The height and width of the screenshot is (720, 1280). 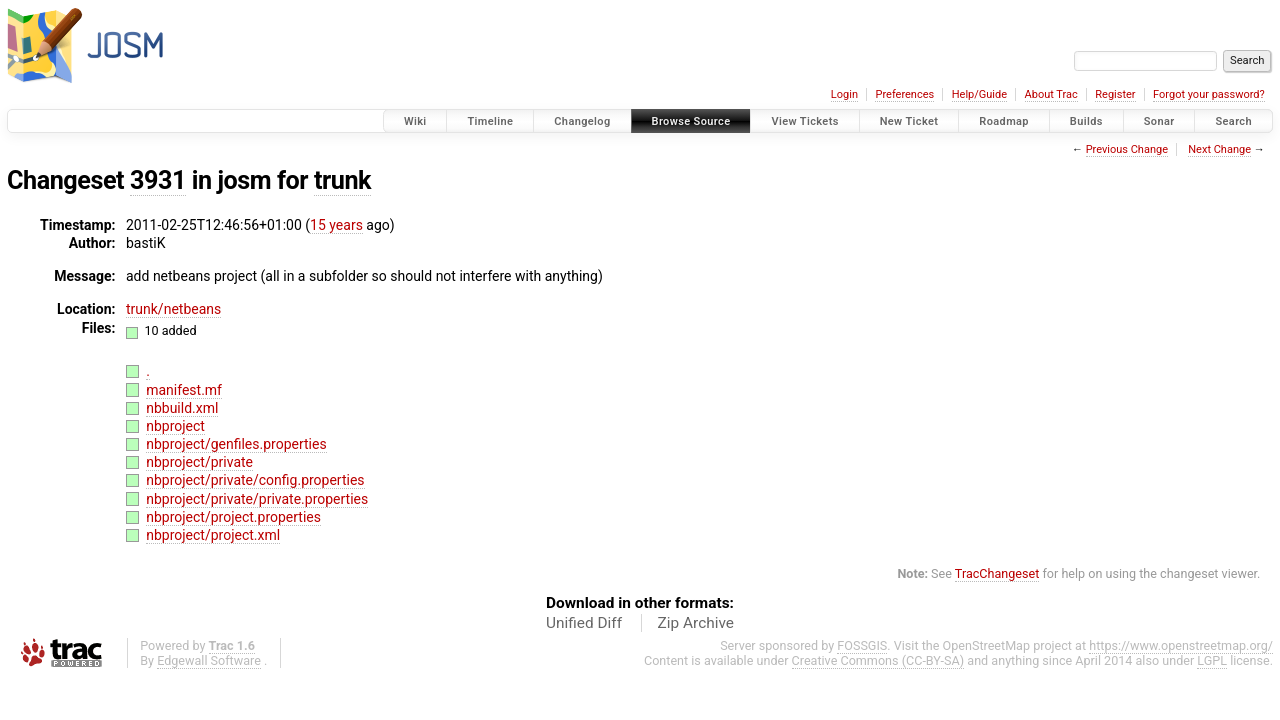 I want to click on Unified Diff, so click(x=584, y=623).